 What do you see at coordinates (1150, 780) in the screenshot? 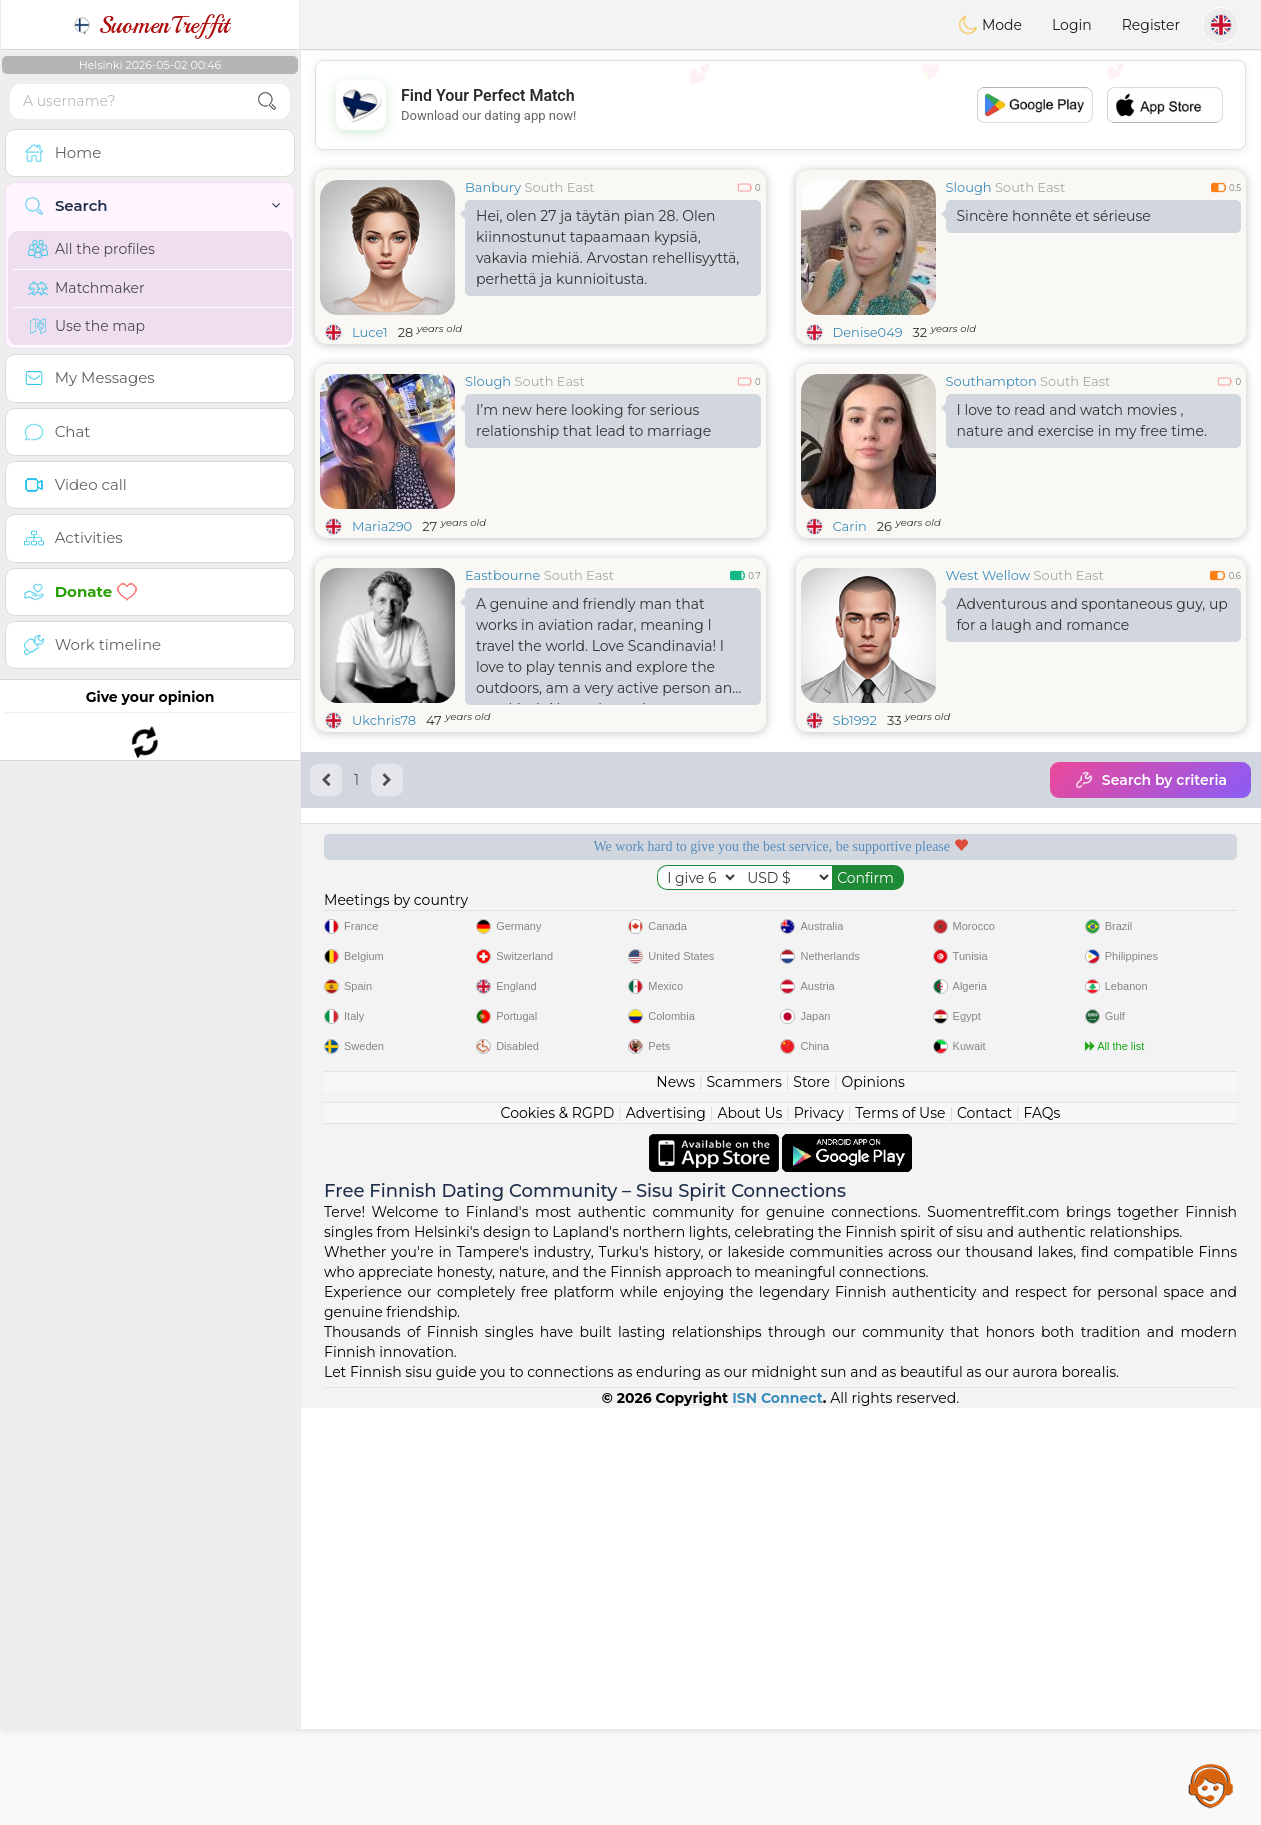
I see `Search by criteria` at bounding box center [1150, 780].